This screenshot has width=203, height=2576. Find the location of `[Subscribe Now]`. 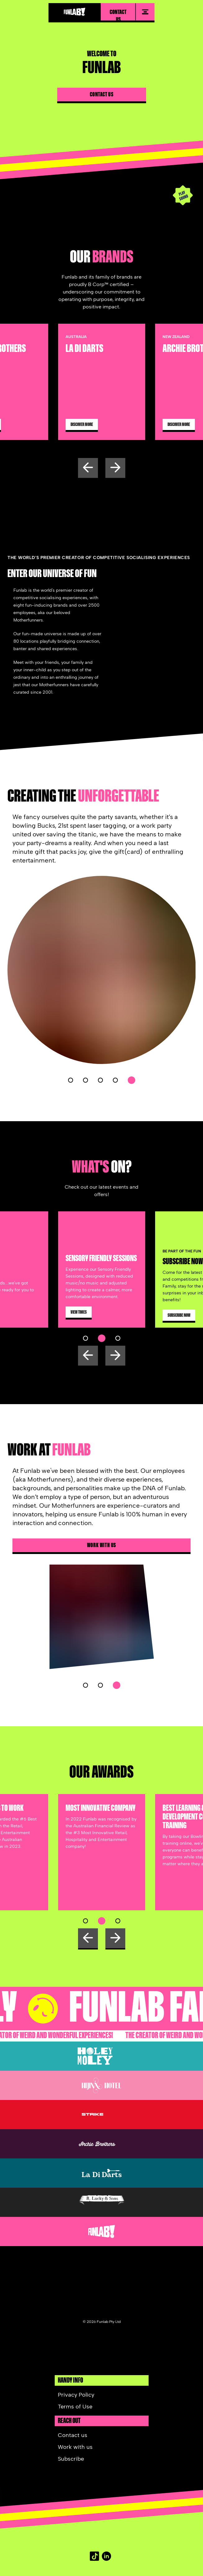

[Subscribe Now] is located at coordinates (179, 1315).